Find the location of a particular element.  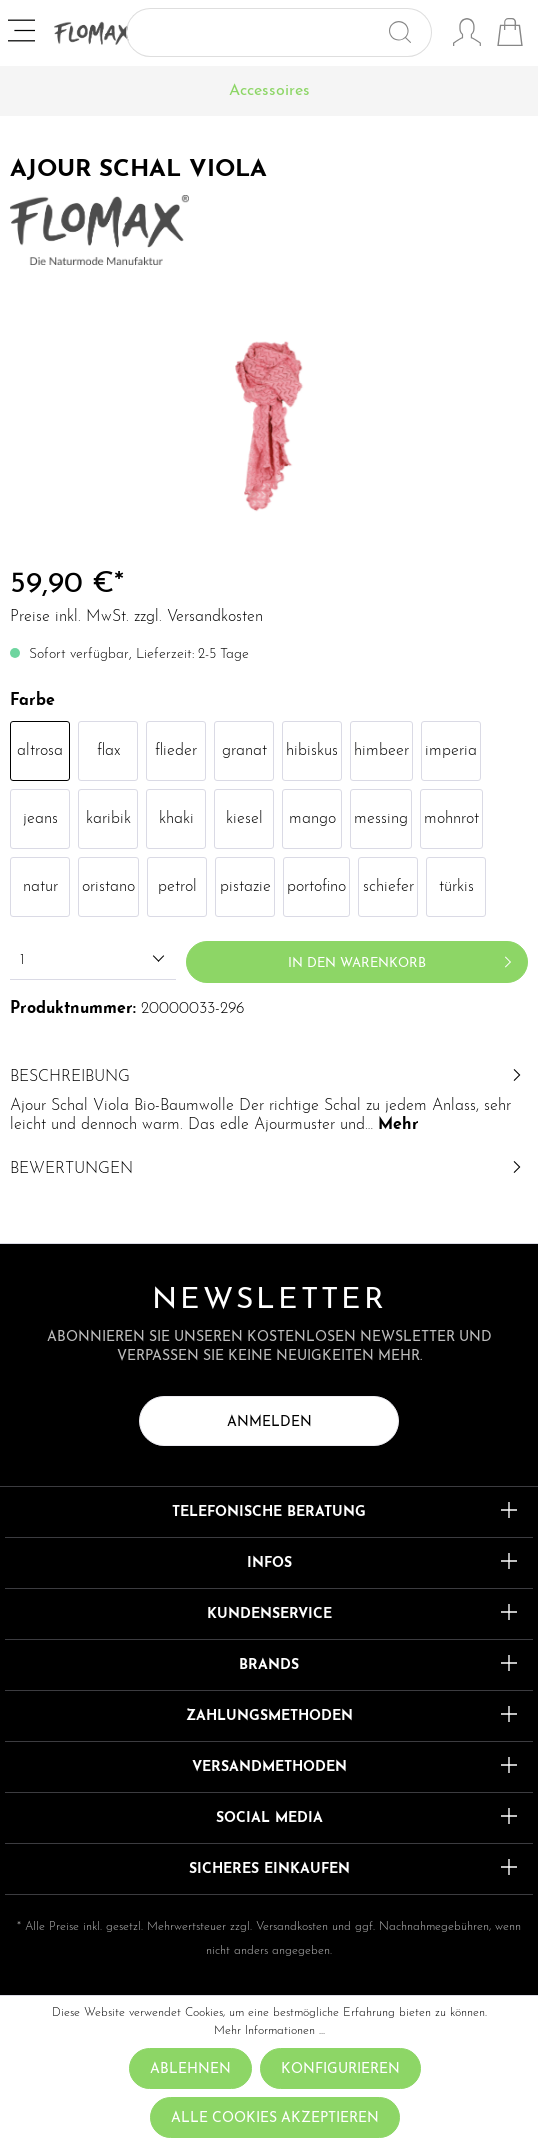

himbeer is located at coordinates (381, 751).